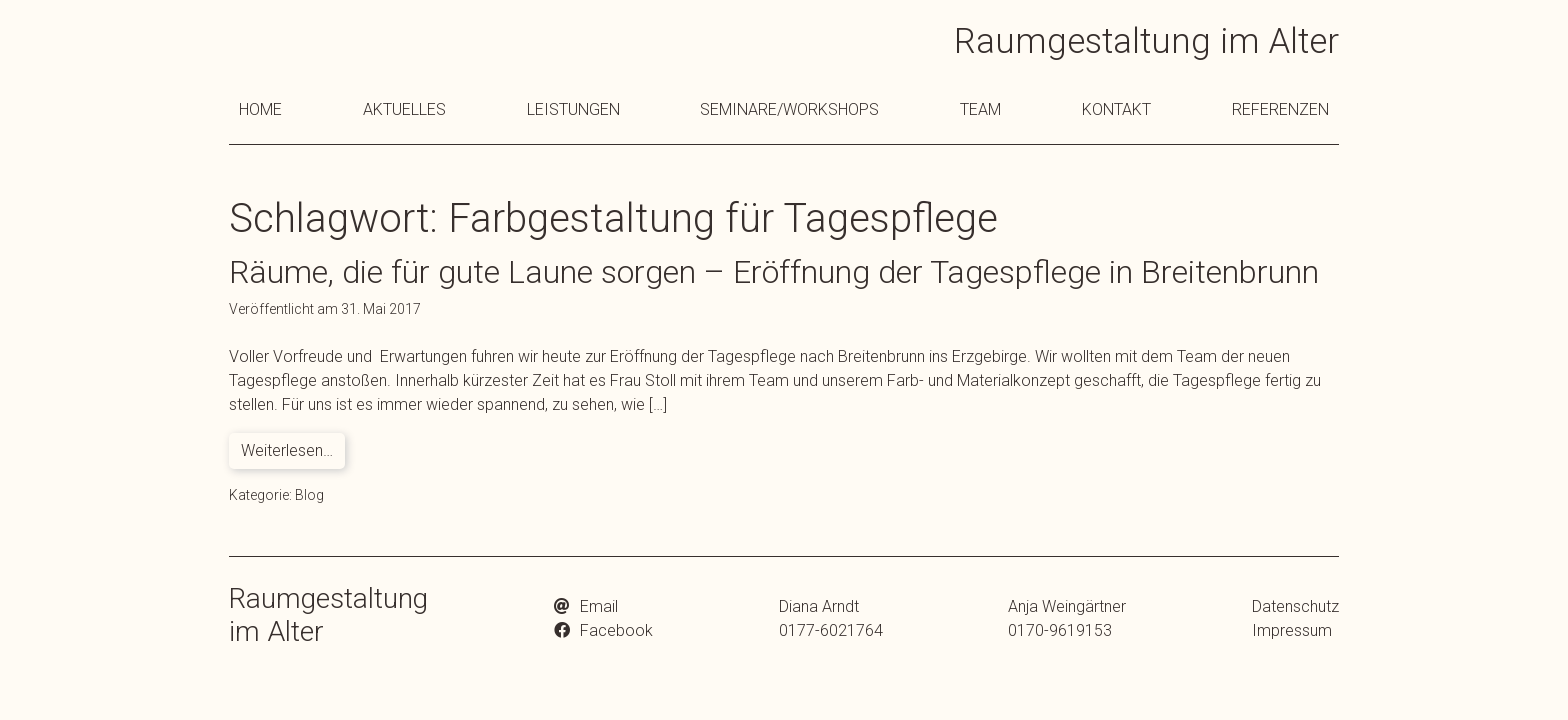 This screenshot has height=720, width=1568. I want to click on Weiterlesen…, so click(287, 450).